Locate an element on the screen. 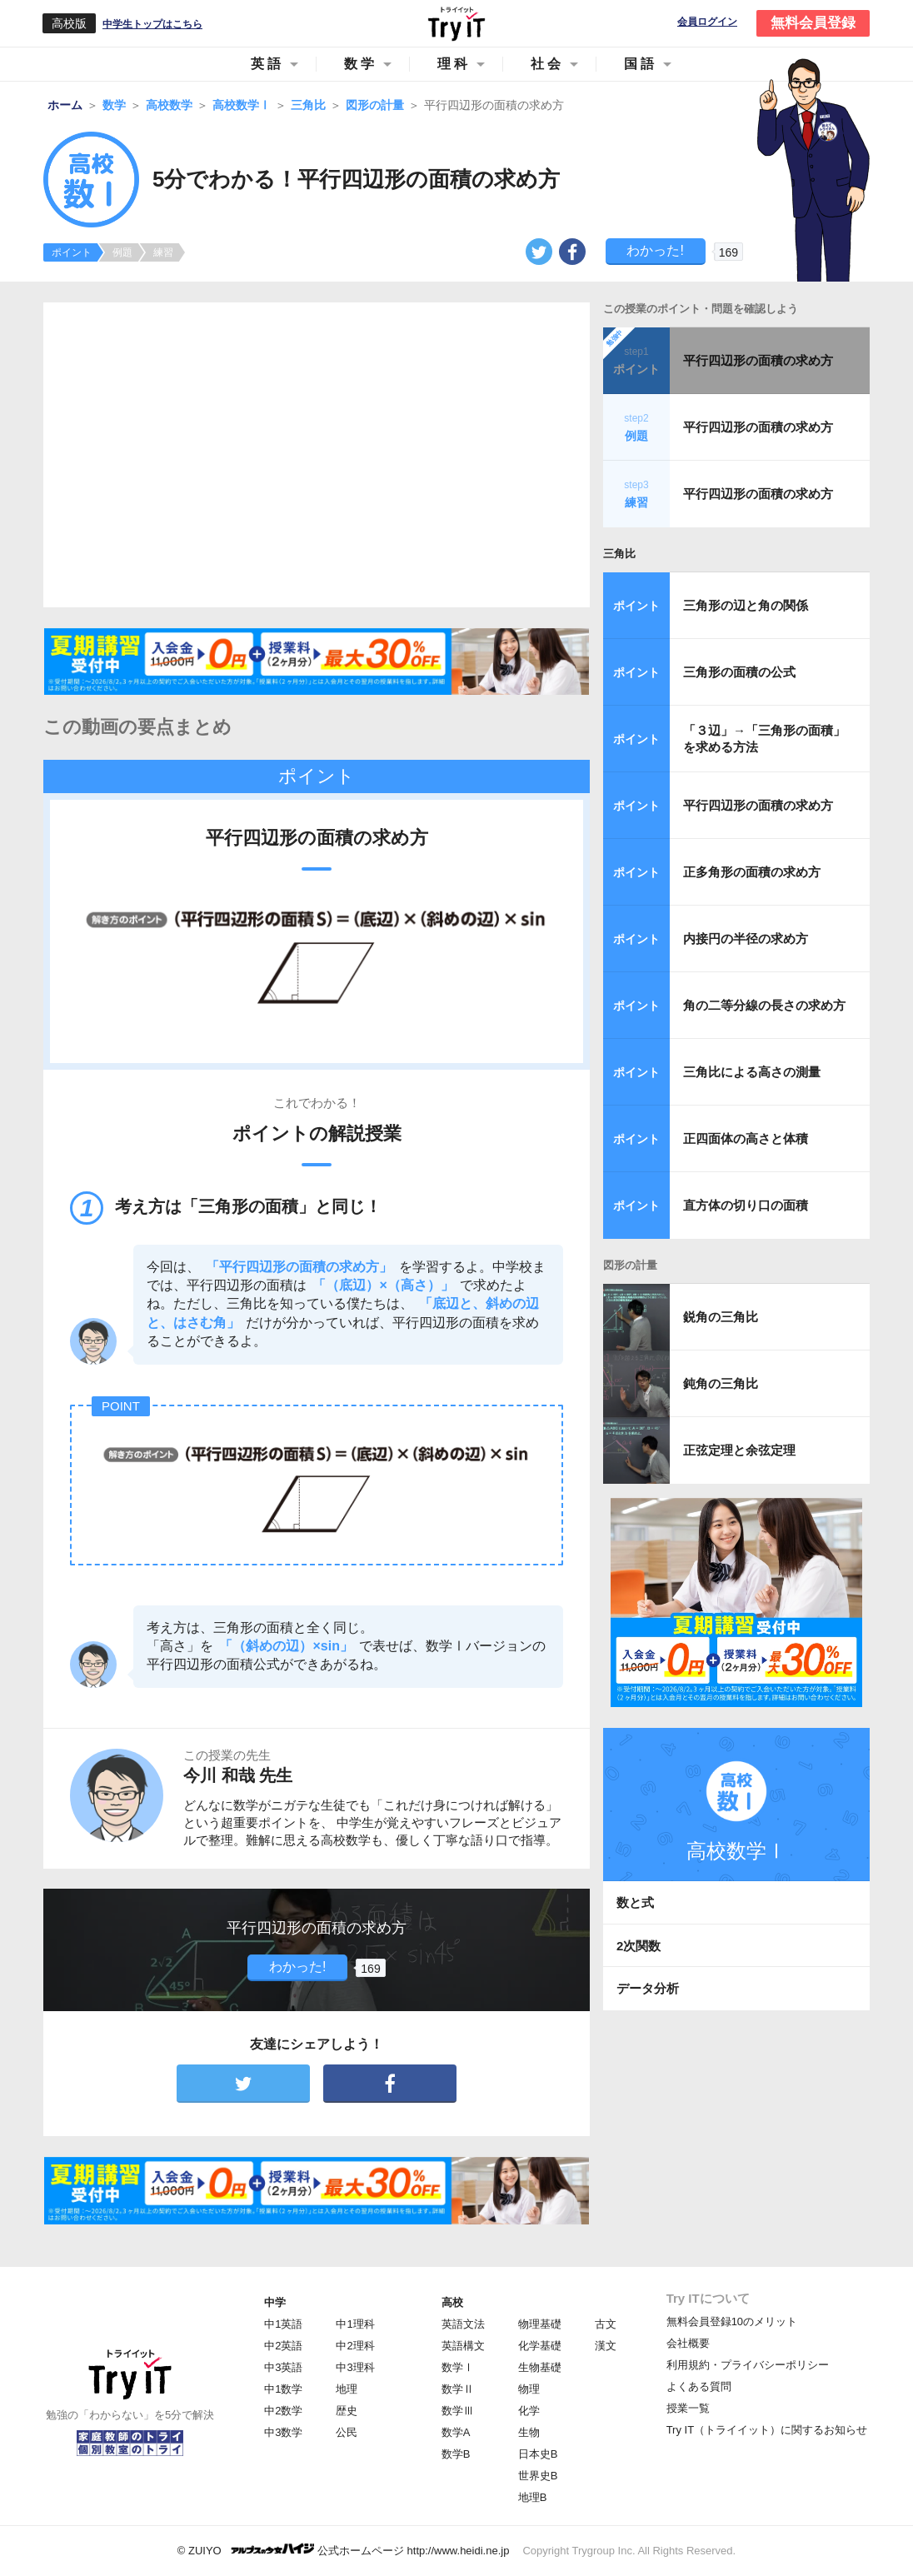  中3数学 is located at coordinates (283, 2432).